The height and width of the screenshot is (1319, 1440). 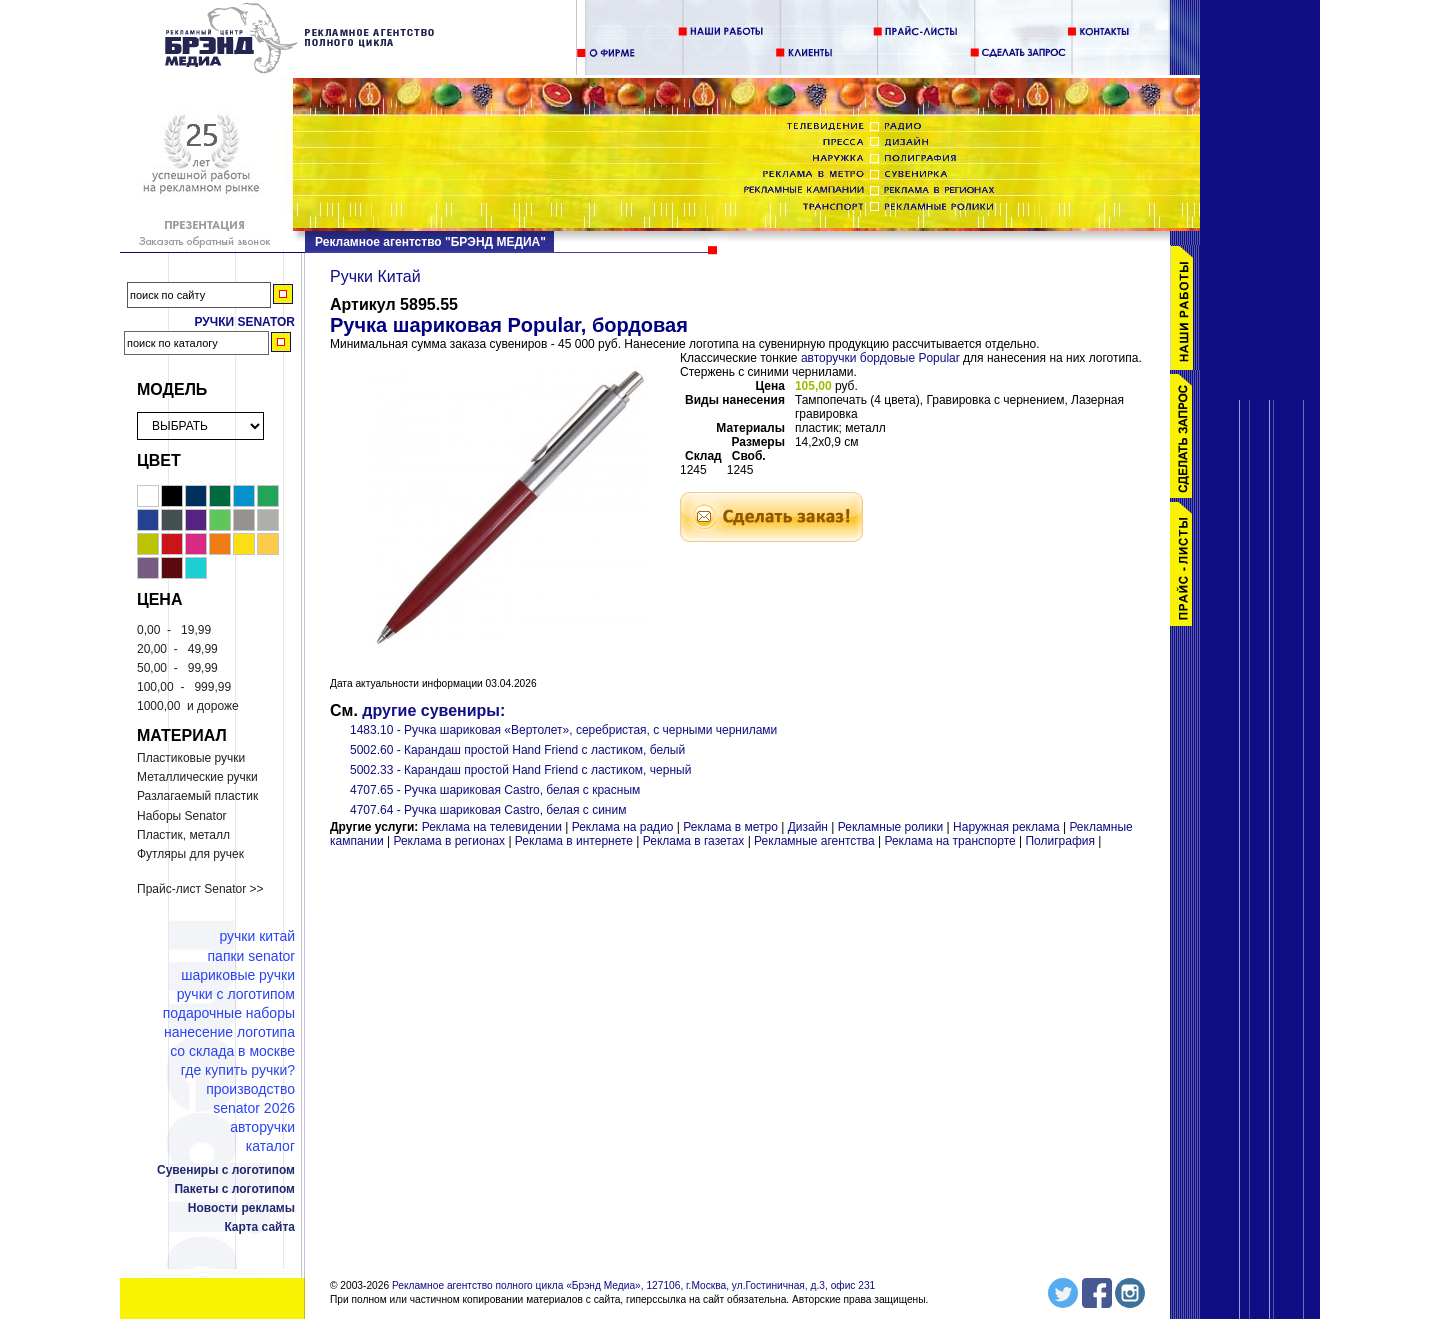 What do you see at coordinates (251, 956) in the screenshot?
I see `Папки Senator` at bounding box center [251, 956].